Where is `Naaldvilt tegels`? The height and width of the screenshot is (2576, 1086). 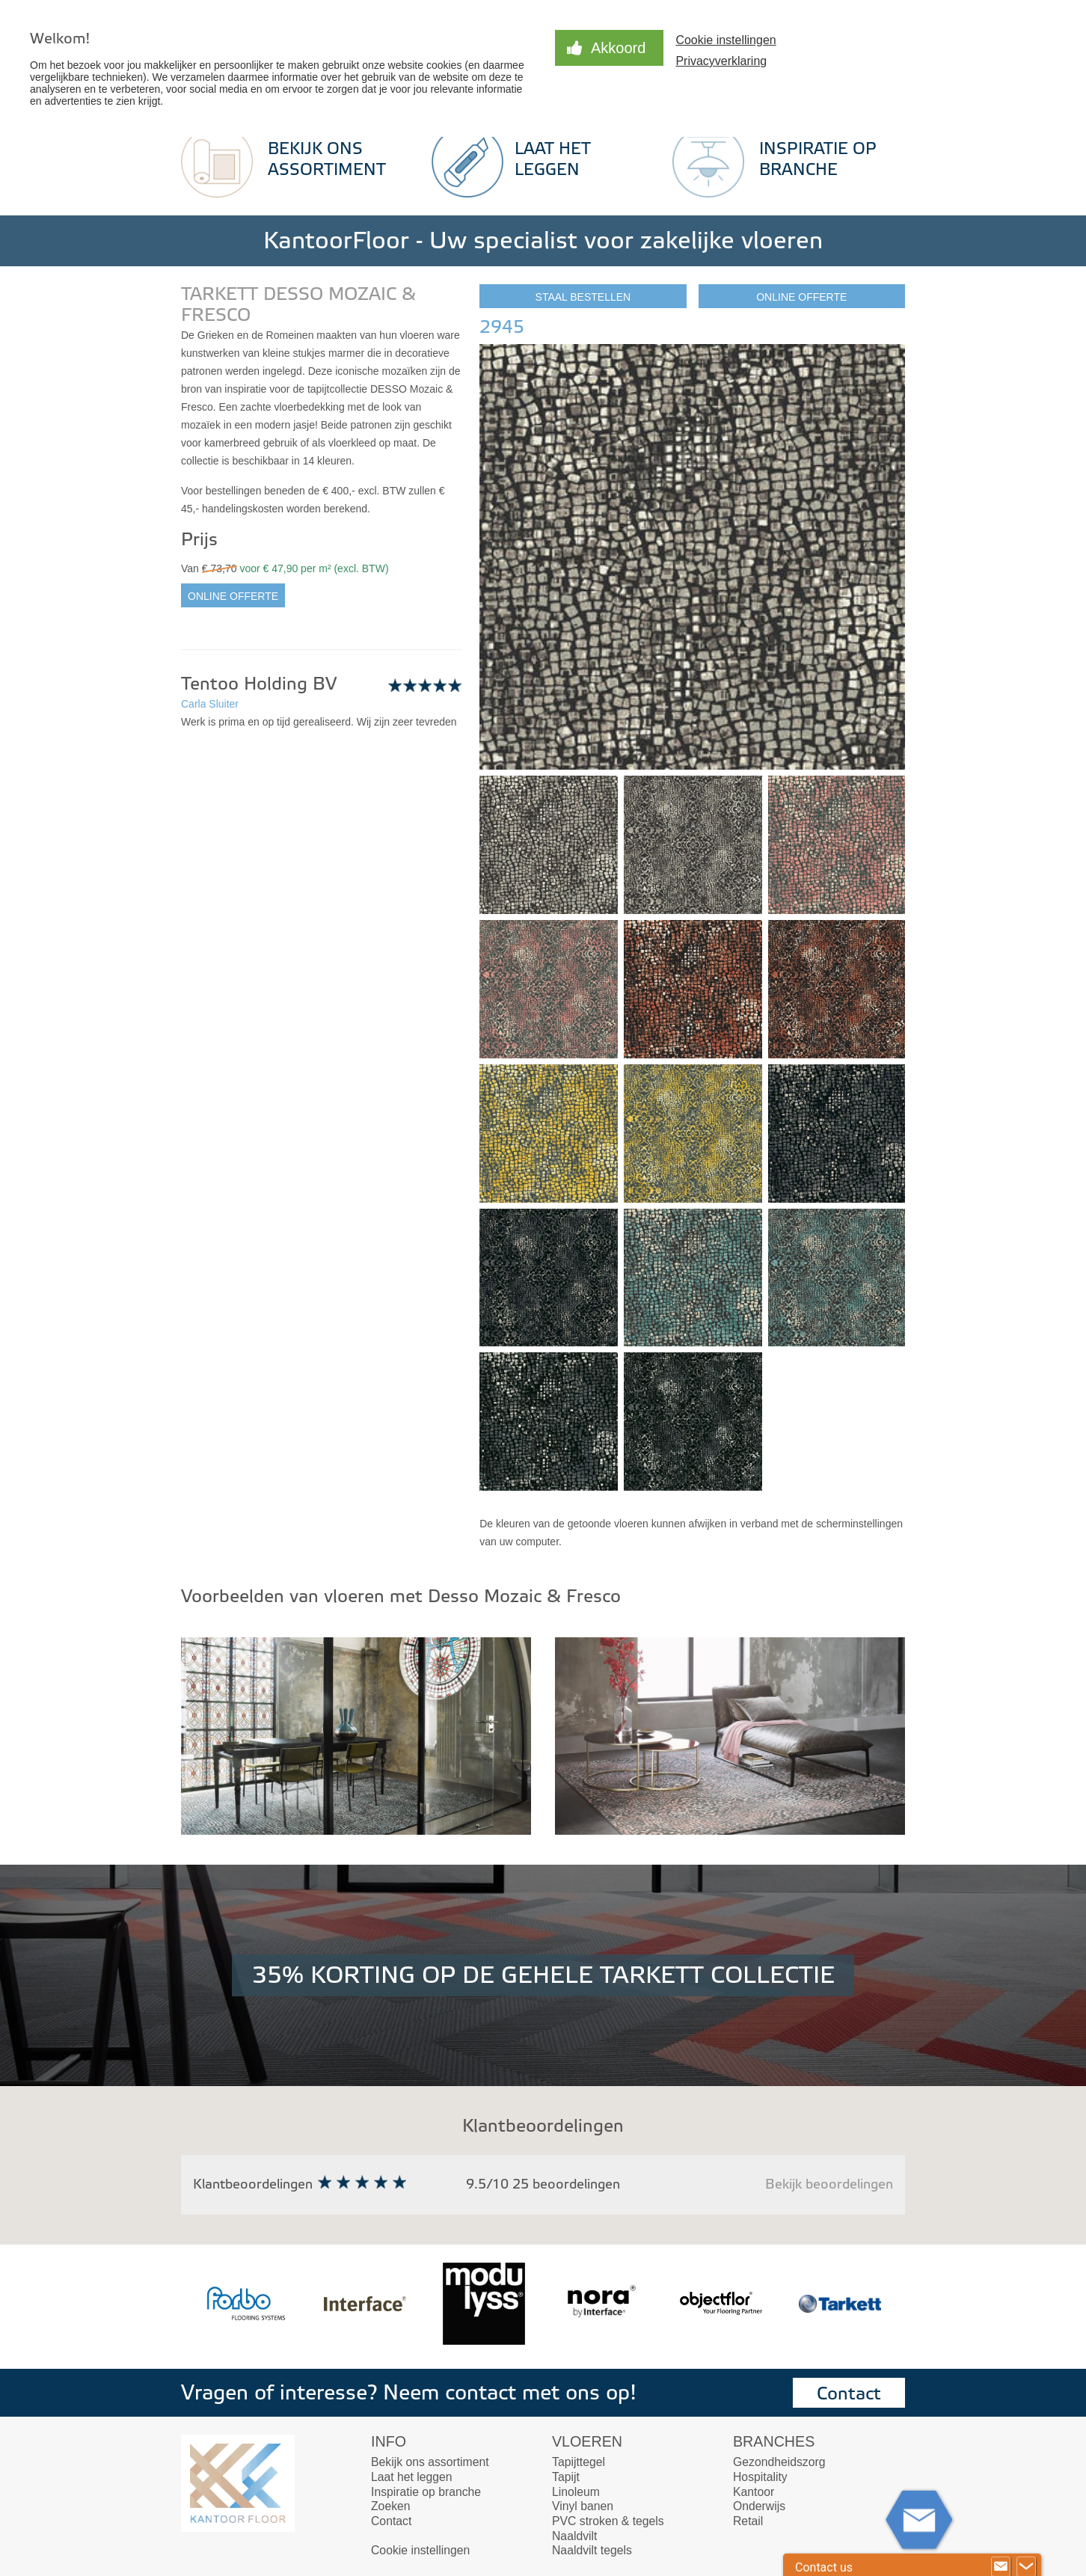
Naaldvilt tegels is located at coordinates (592, 2550).